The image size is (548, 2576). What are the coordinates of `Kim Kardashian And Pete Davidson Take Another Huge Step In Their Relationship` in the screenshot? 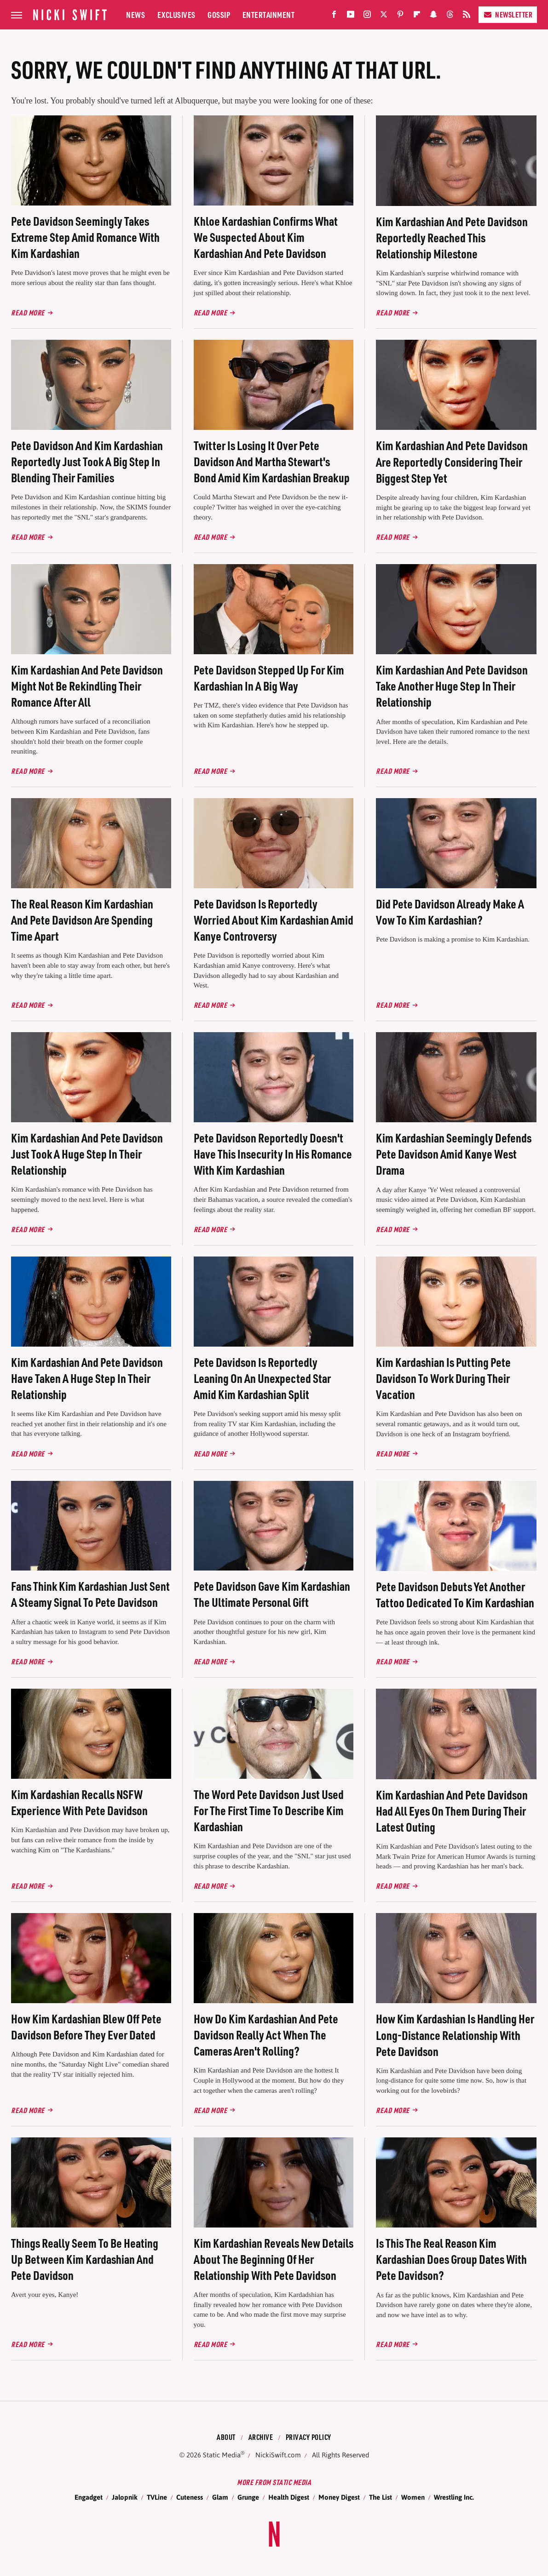 It's located at (452, 686).